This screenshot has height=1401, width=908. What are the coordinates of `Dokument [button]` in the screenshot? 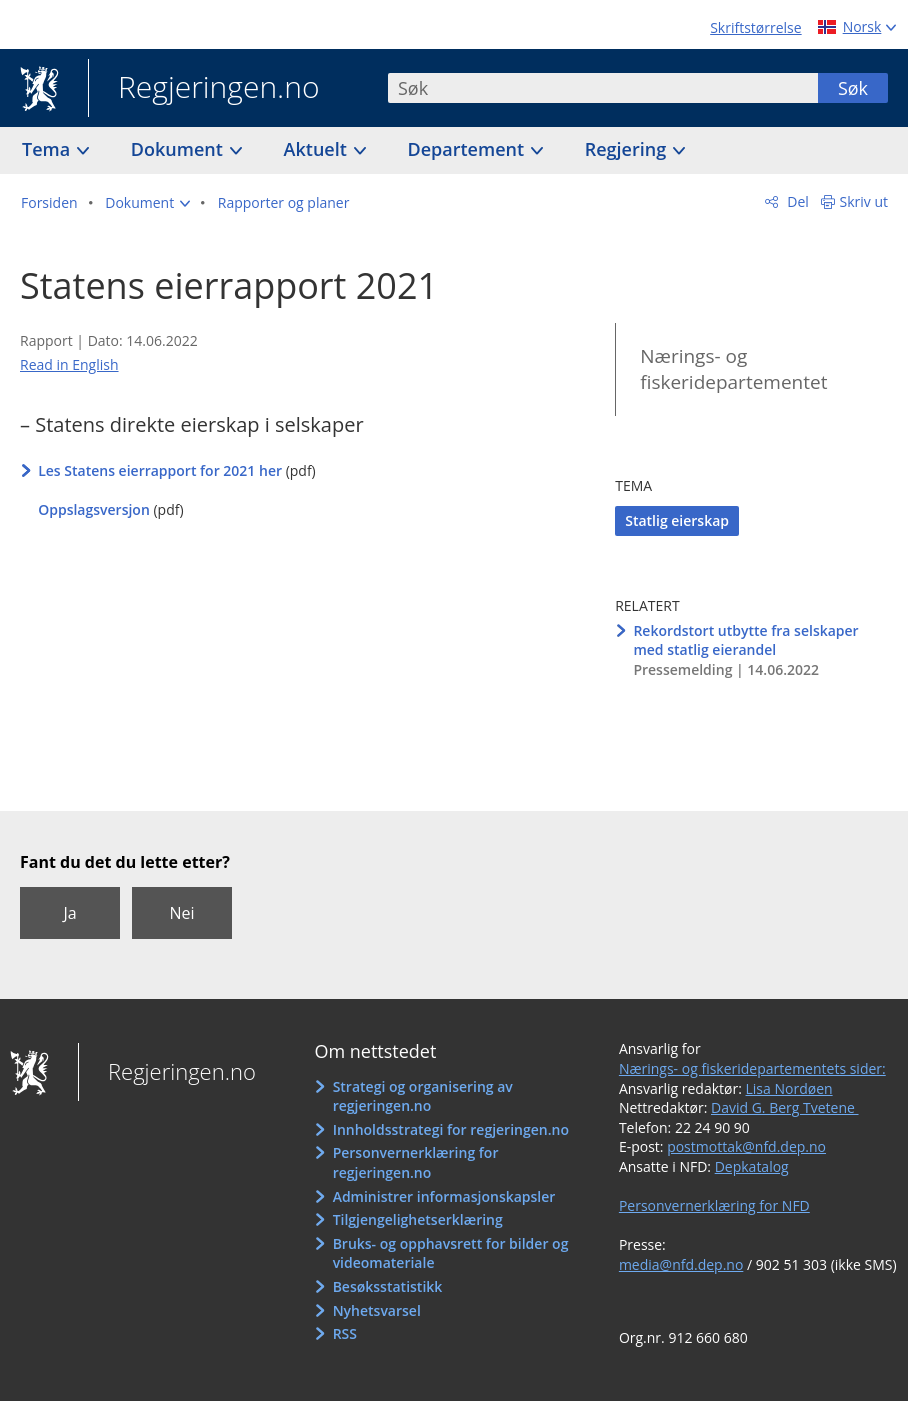 It's located at (179, 149).